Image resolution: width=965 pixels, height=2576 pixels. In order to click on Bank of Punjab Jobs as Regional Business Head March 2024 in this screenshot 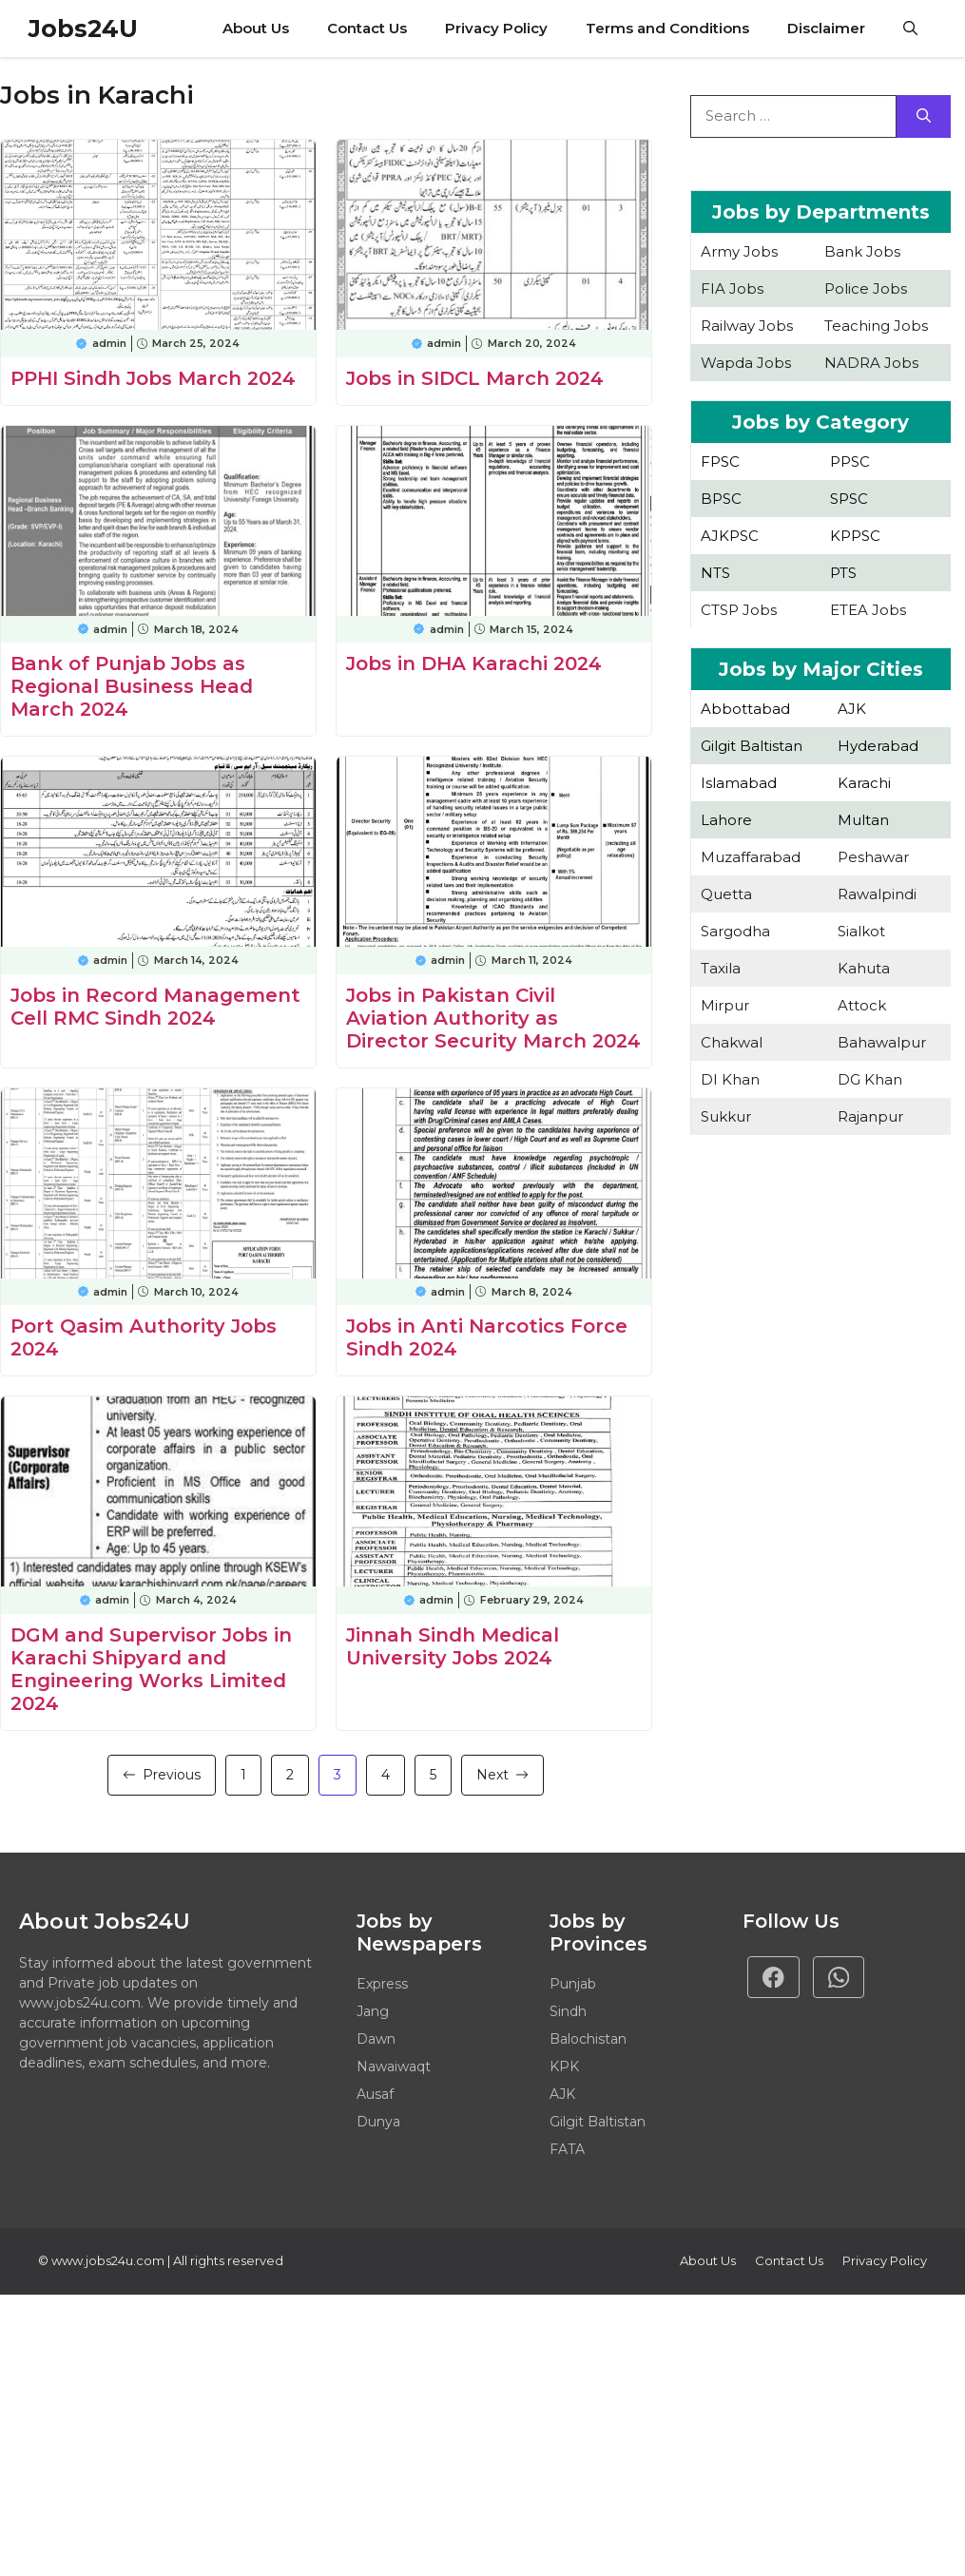, I will do `click(131, 686)`.